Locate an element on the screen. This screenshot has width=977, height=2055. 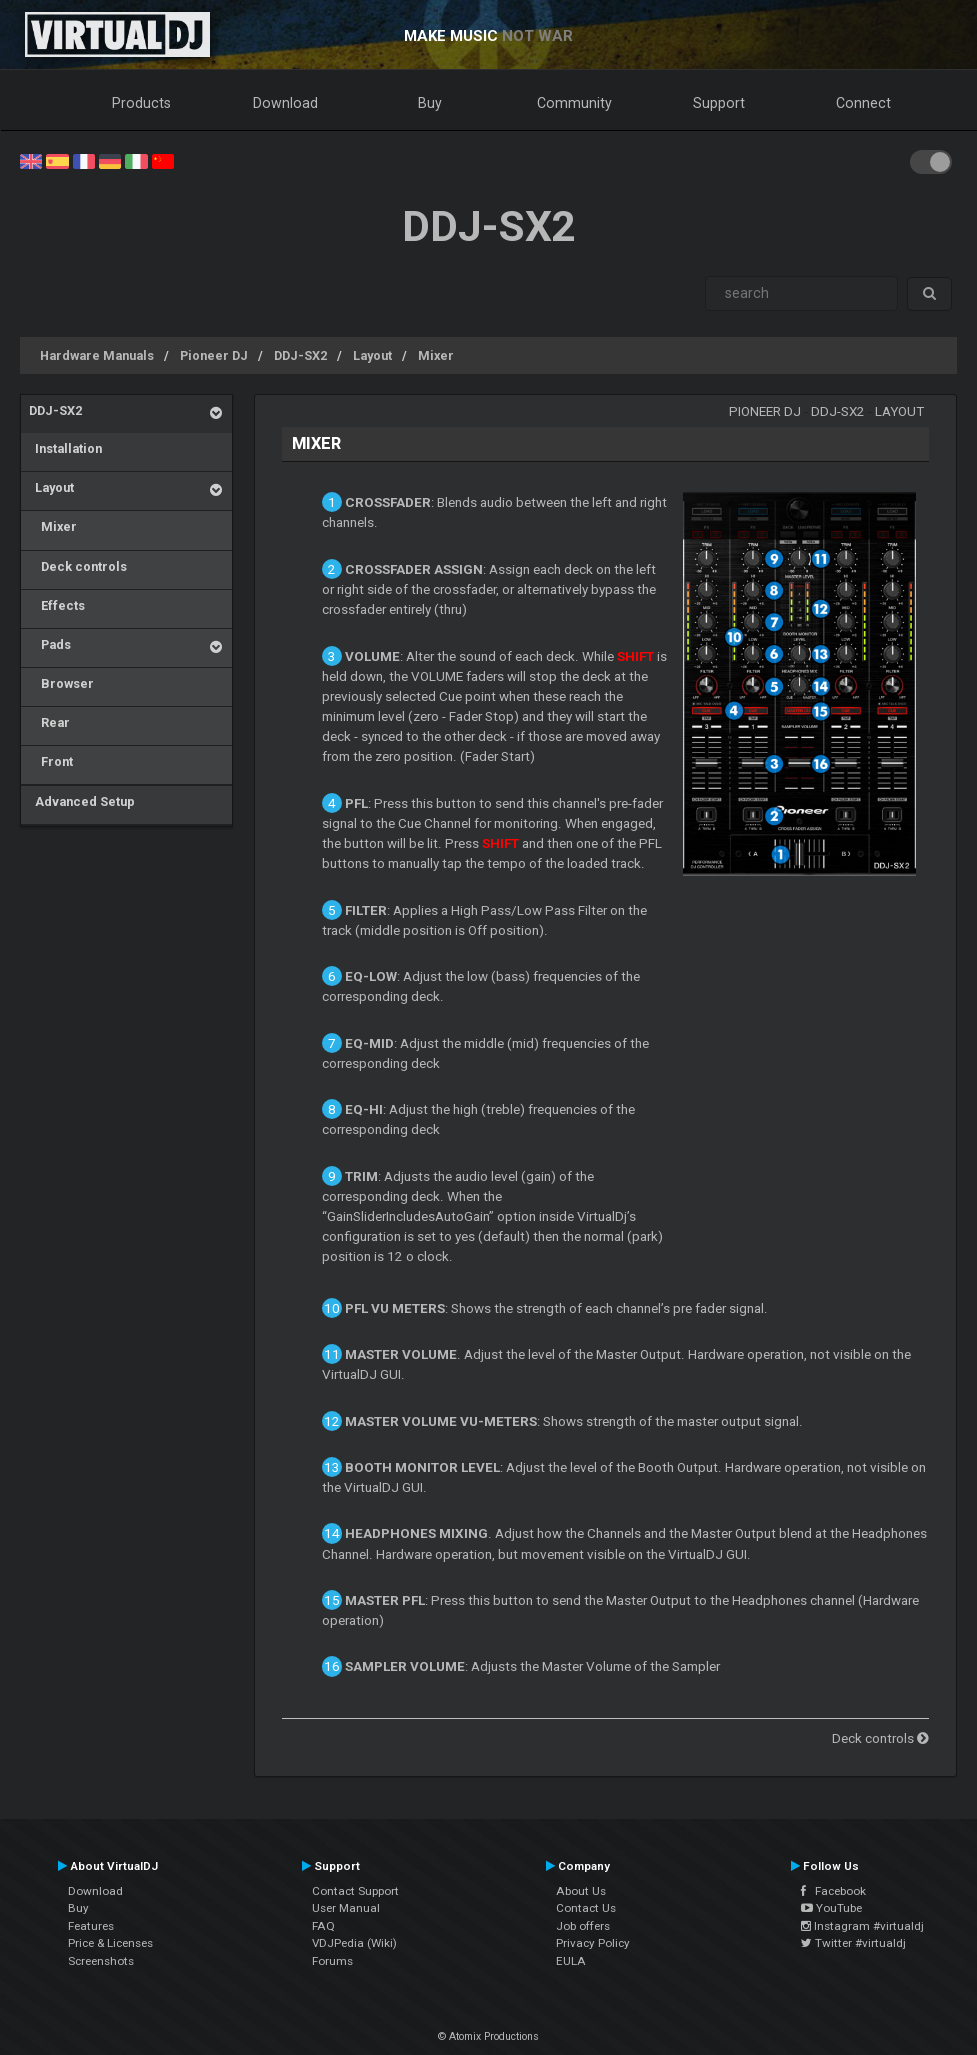
Layout is located at coordinates (372, 355).